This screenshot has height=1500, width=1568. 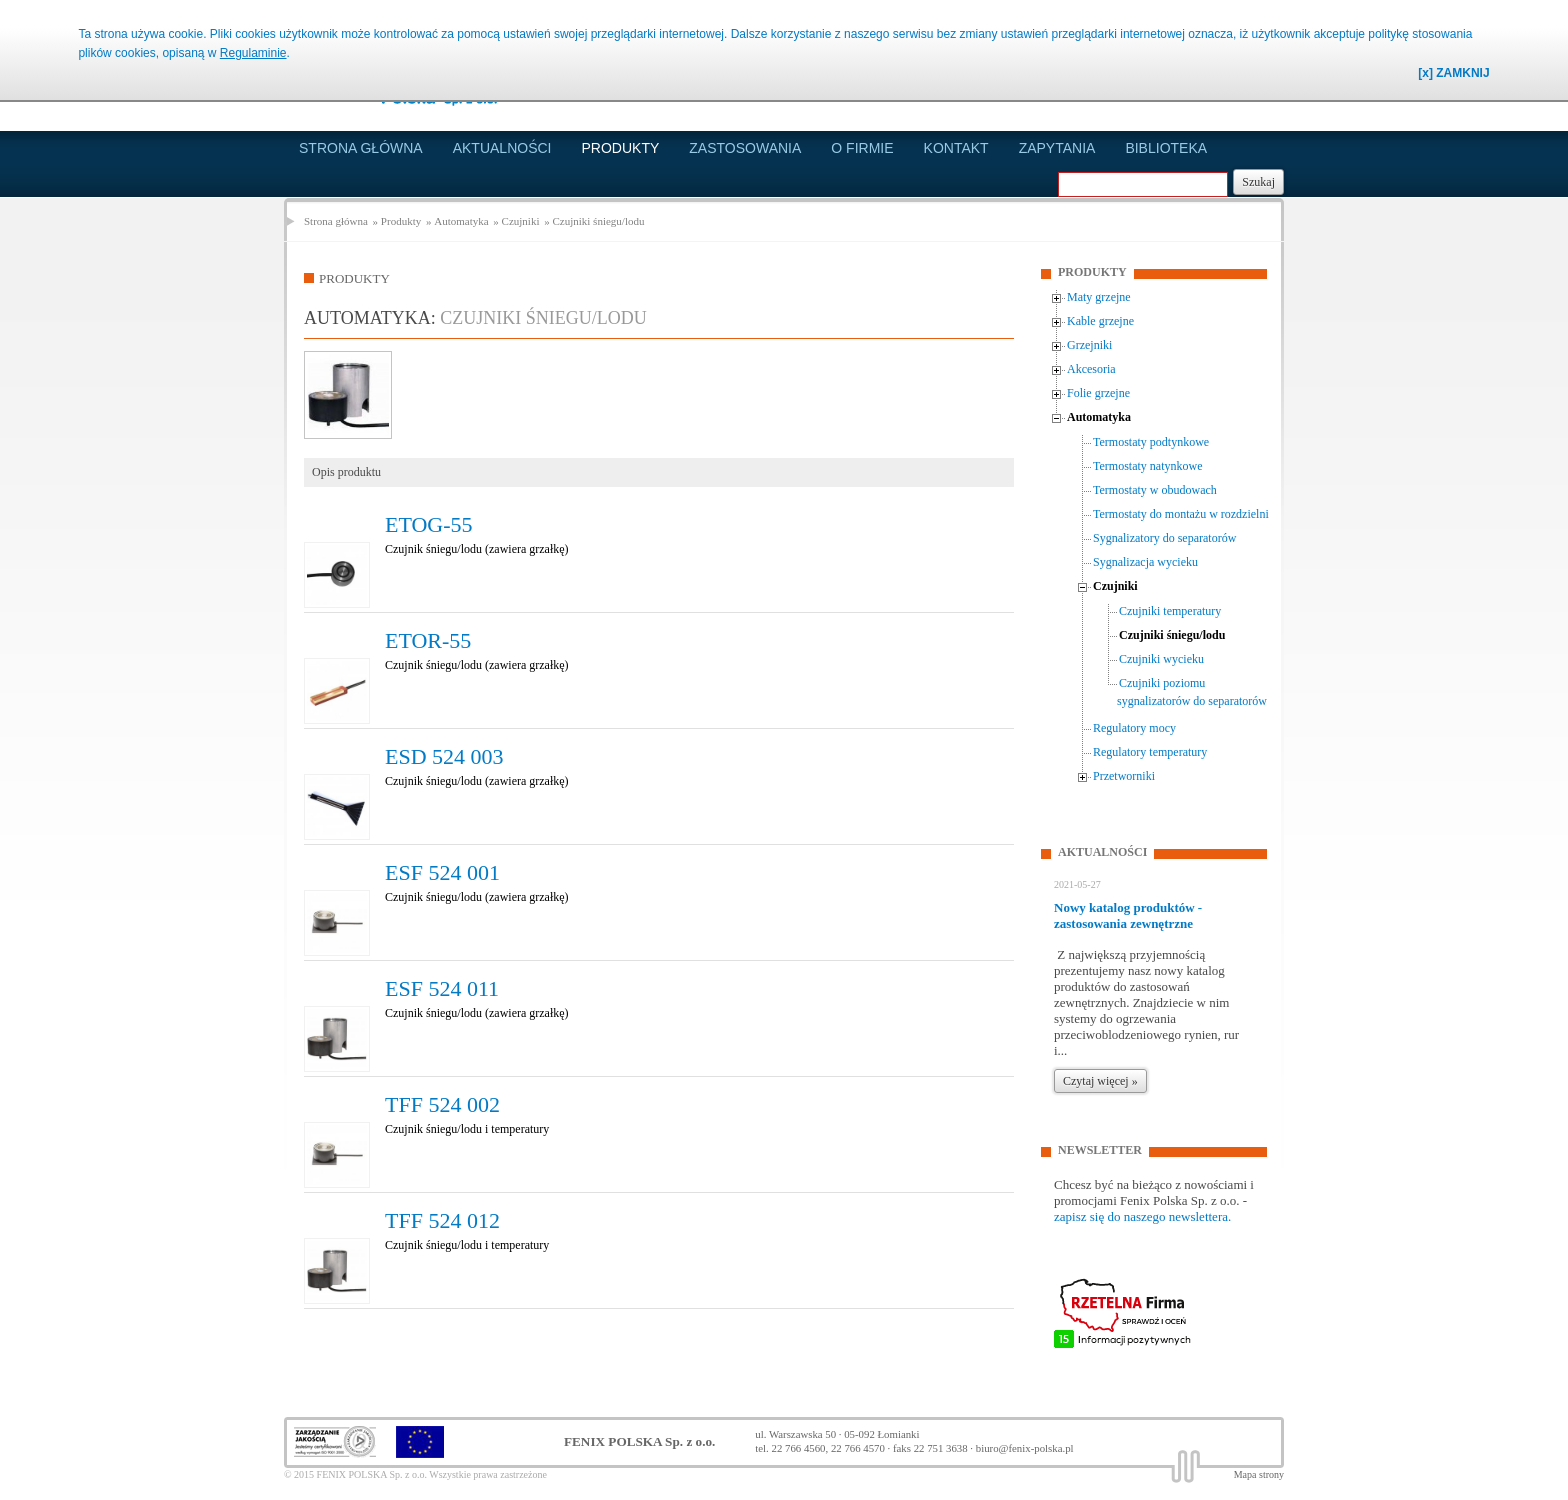 What do you see at coordinates (1453, 73) in the screenshot?
I see `[x] ZAMKNIJ` at bounding box center [1453, 73].